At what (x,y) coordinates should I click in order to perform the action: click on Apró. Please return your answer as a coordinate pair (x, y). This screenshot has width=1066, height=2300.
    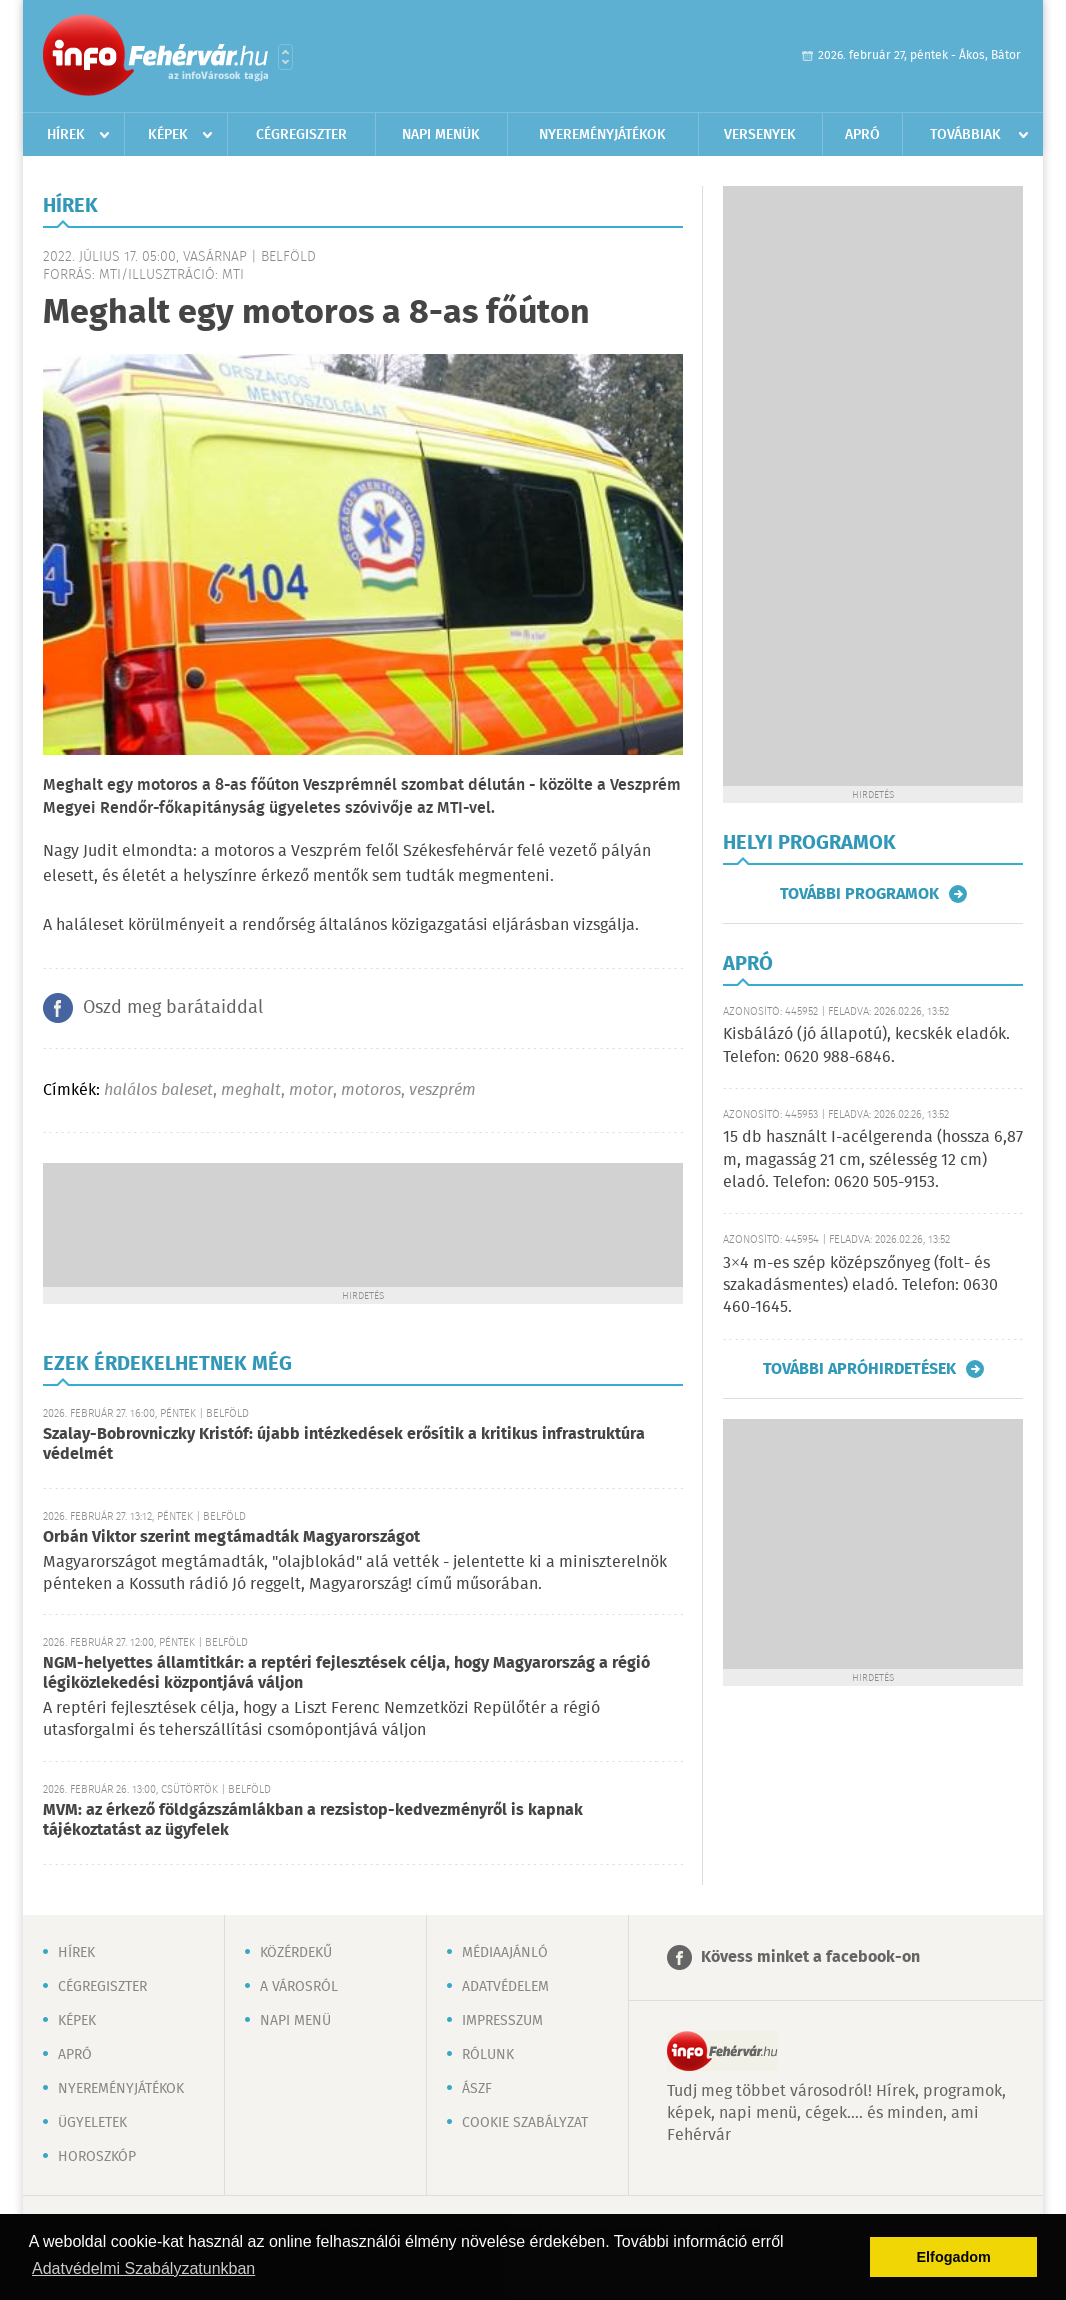
    Looking at the image, I should click on (862, 135).